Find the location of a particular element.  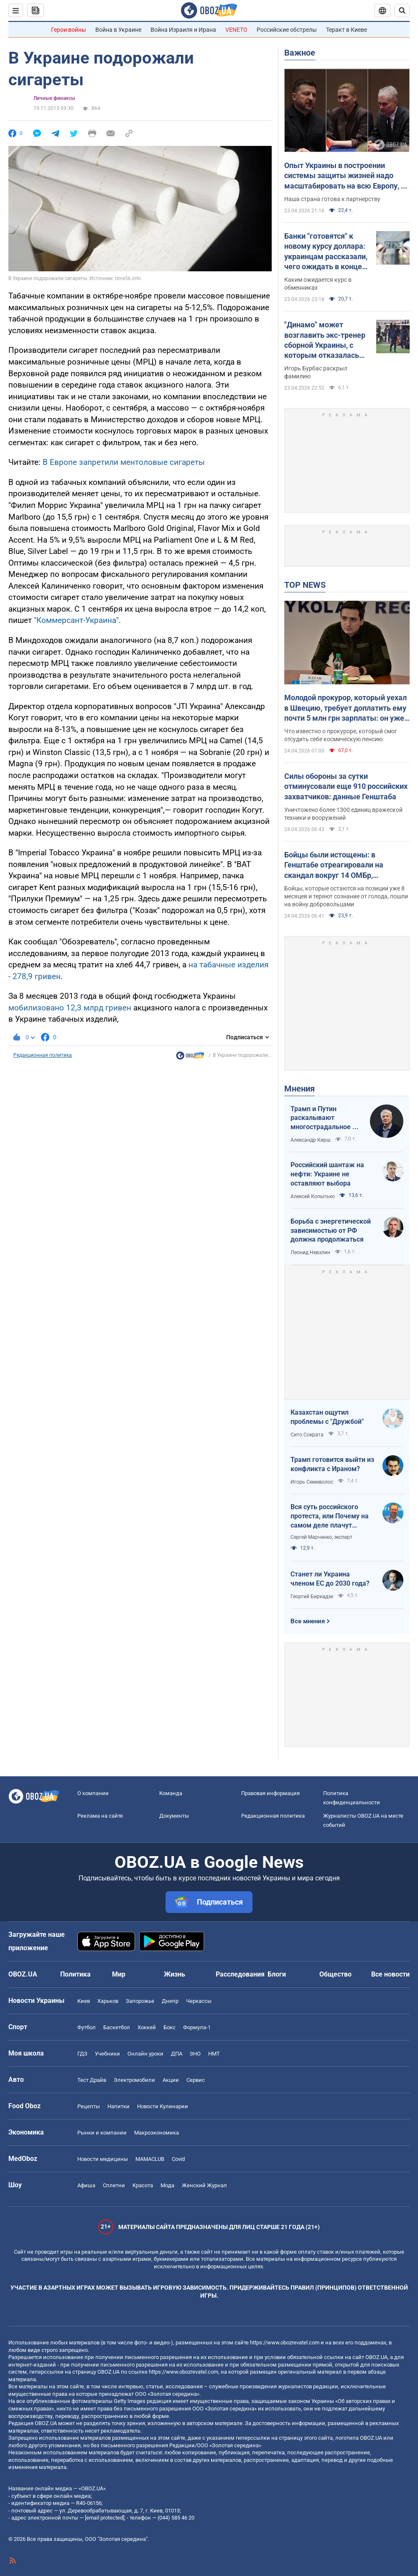

Напитки is located at coordinates (118, 2106).